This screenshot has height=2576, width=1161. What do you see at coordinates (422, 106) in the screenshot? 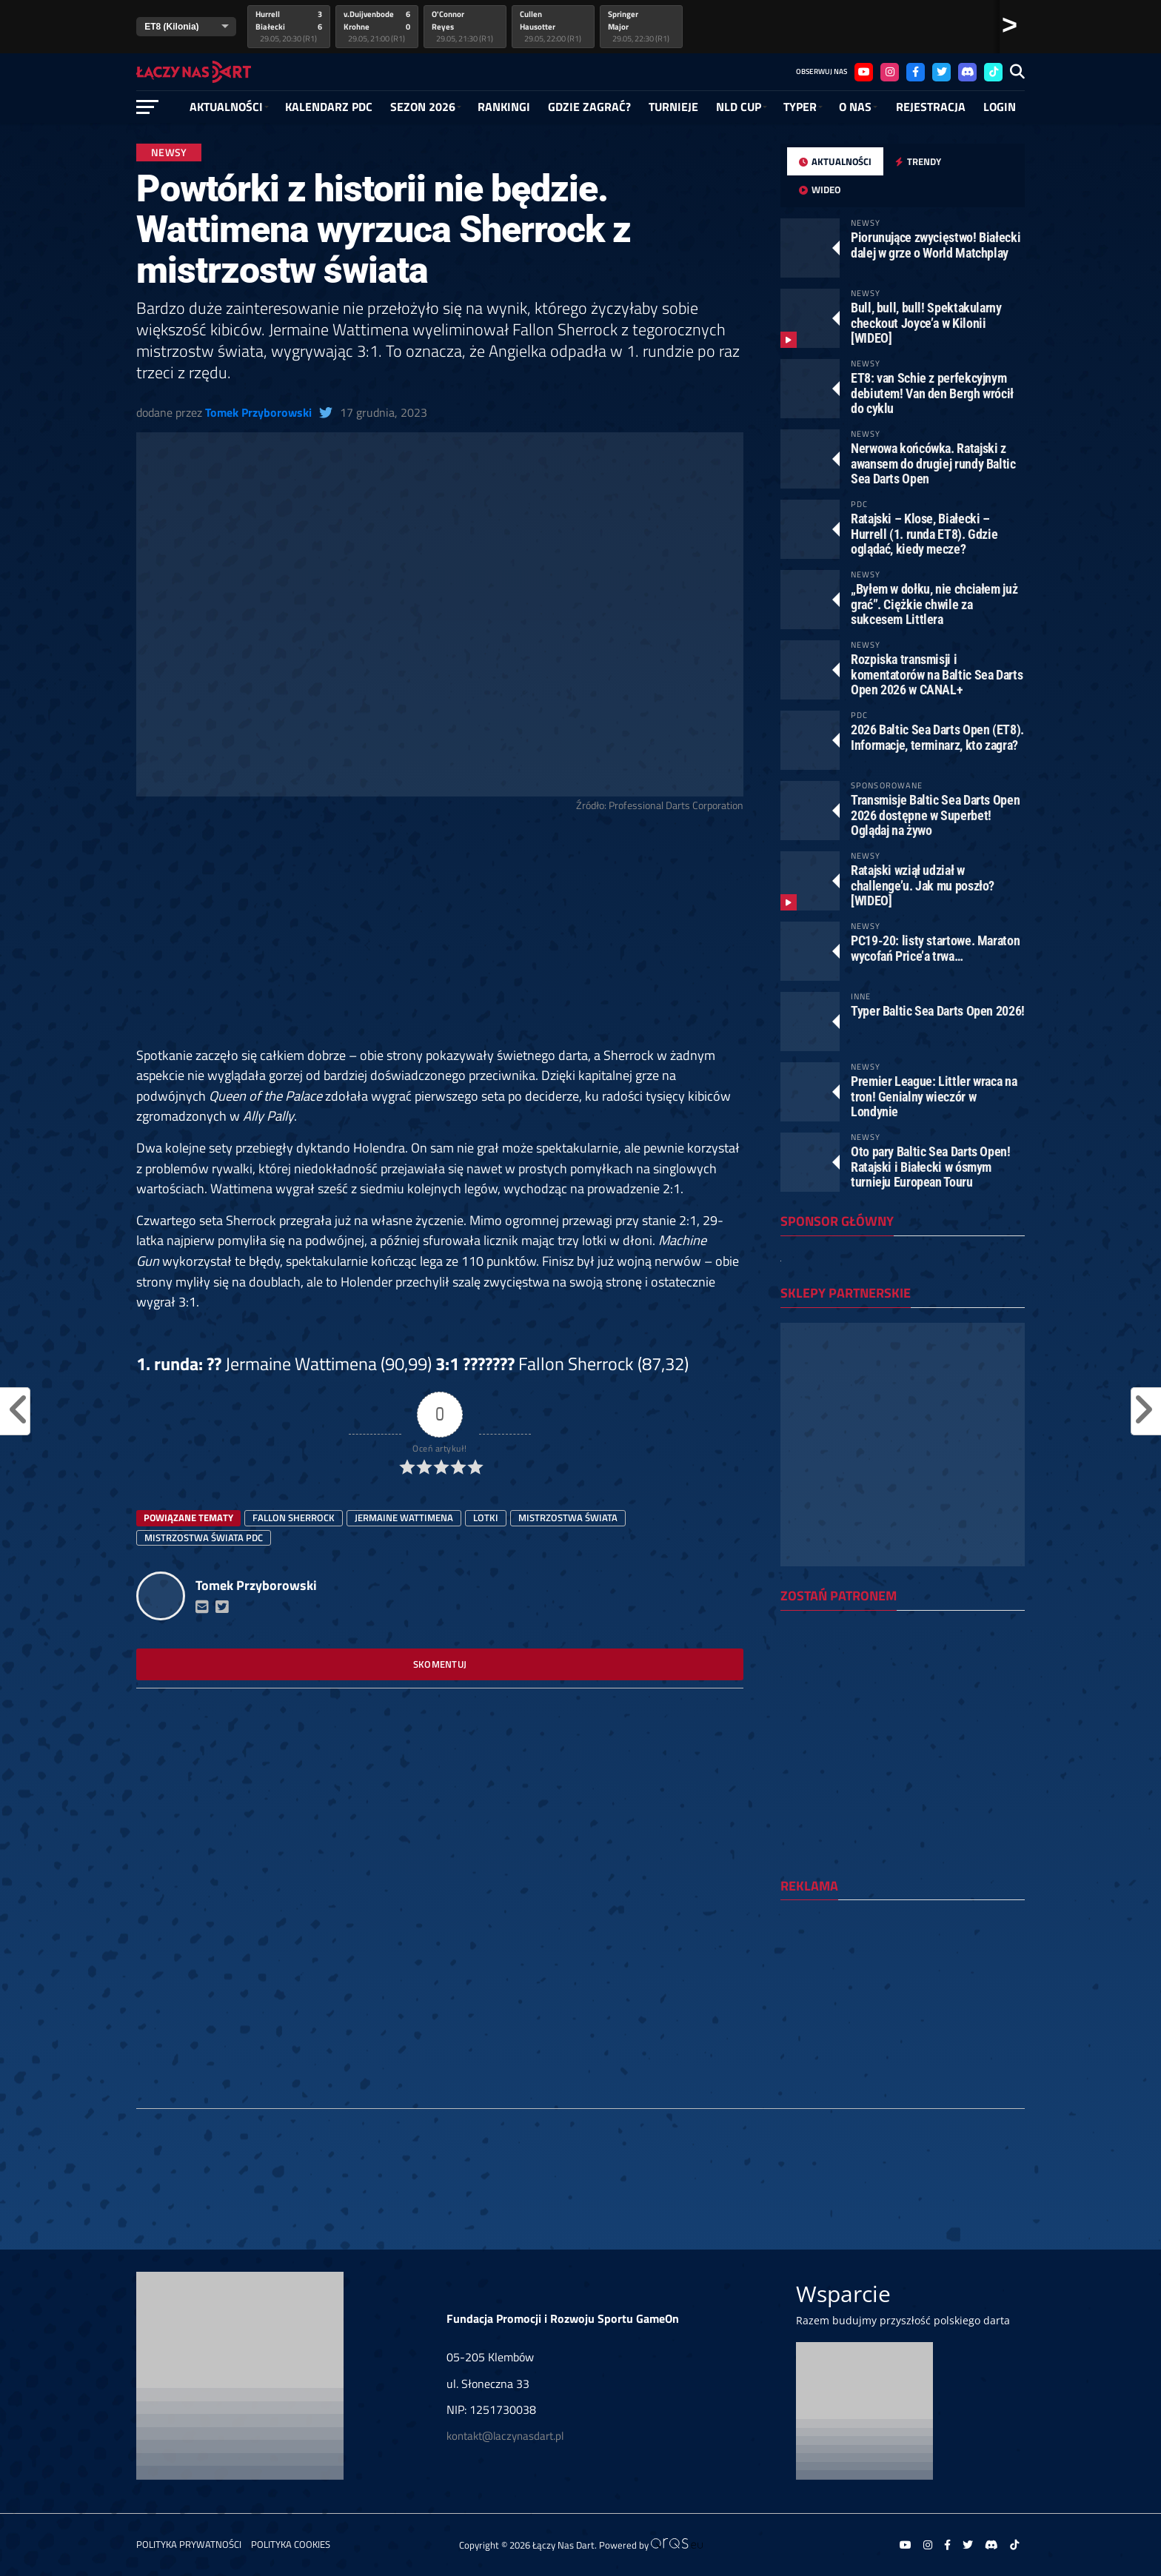
I see `SEZON 2026` at bounding box center [422, 106].